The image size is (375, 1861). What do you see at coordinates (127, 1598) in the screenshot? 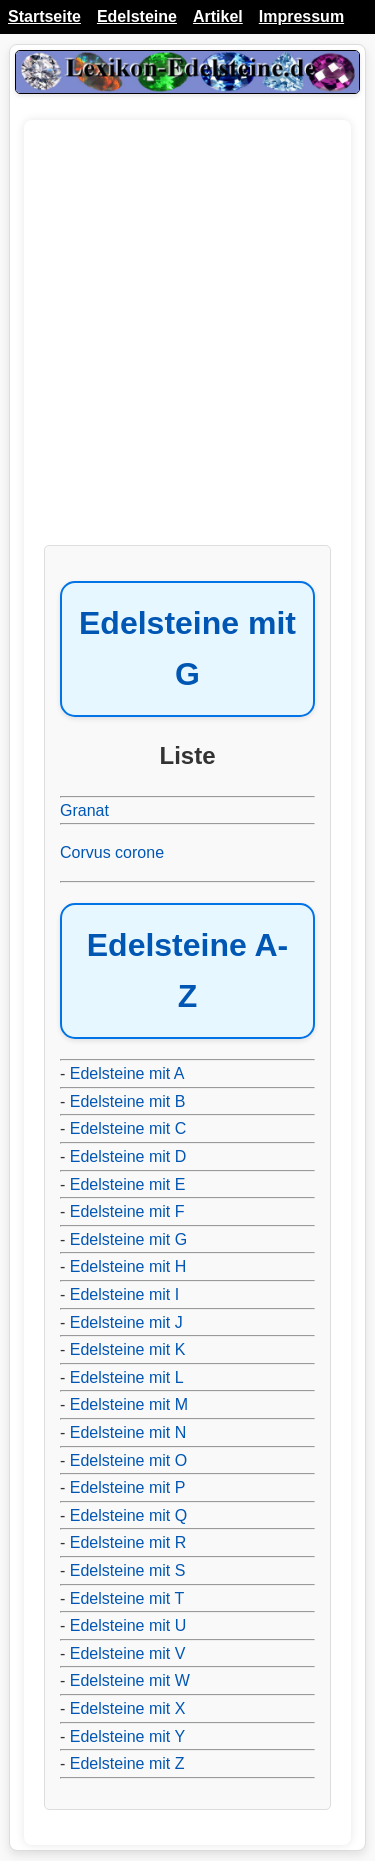
I see `Edelsteine mit T` at bounding box center [127, 1598].